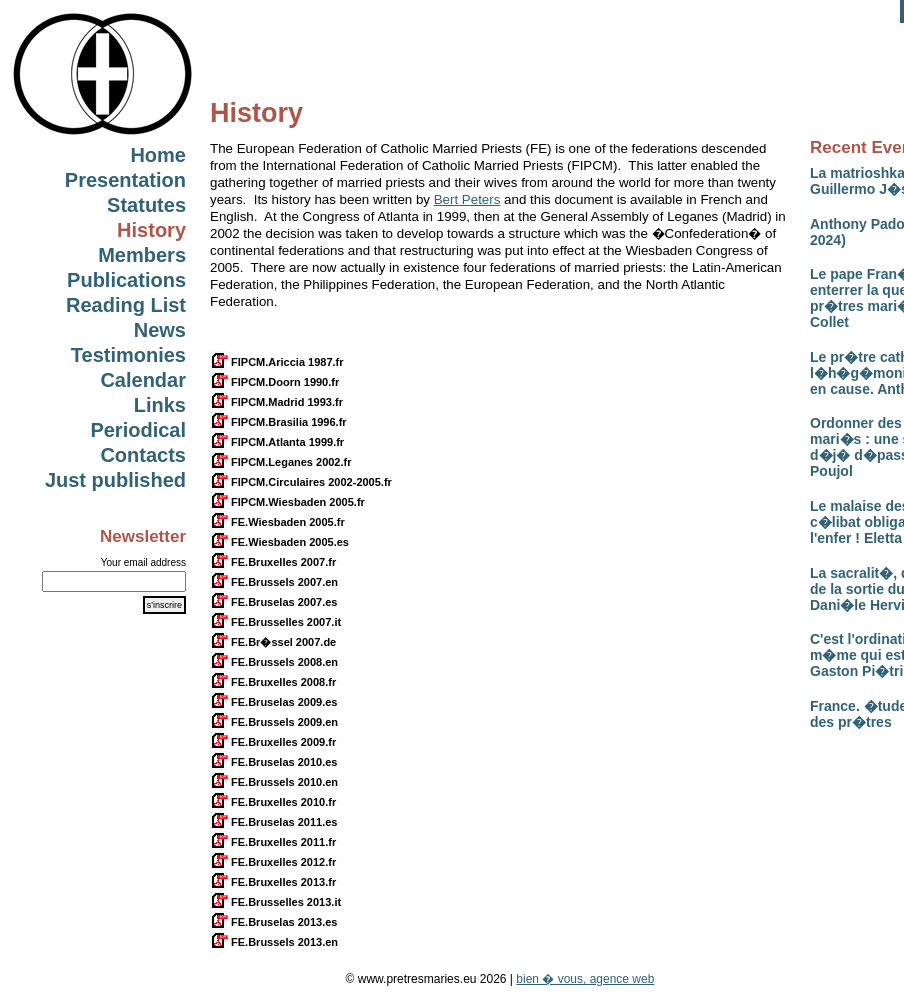  Describe the element at coordinates (301, 482) in the screenshot. I see `FIPCM.Circulaires 2002-2005.fr` at that location.